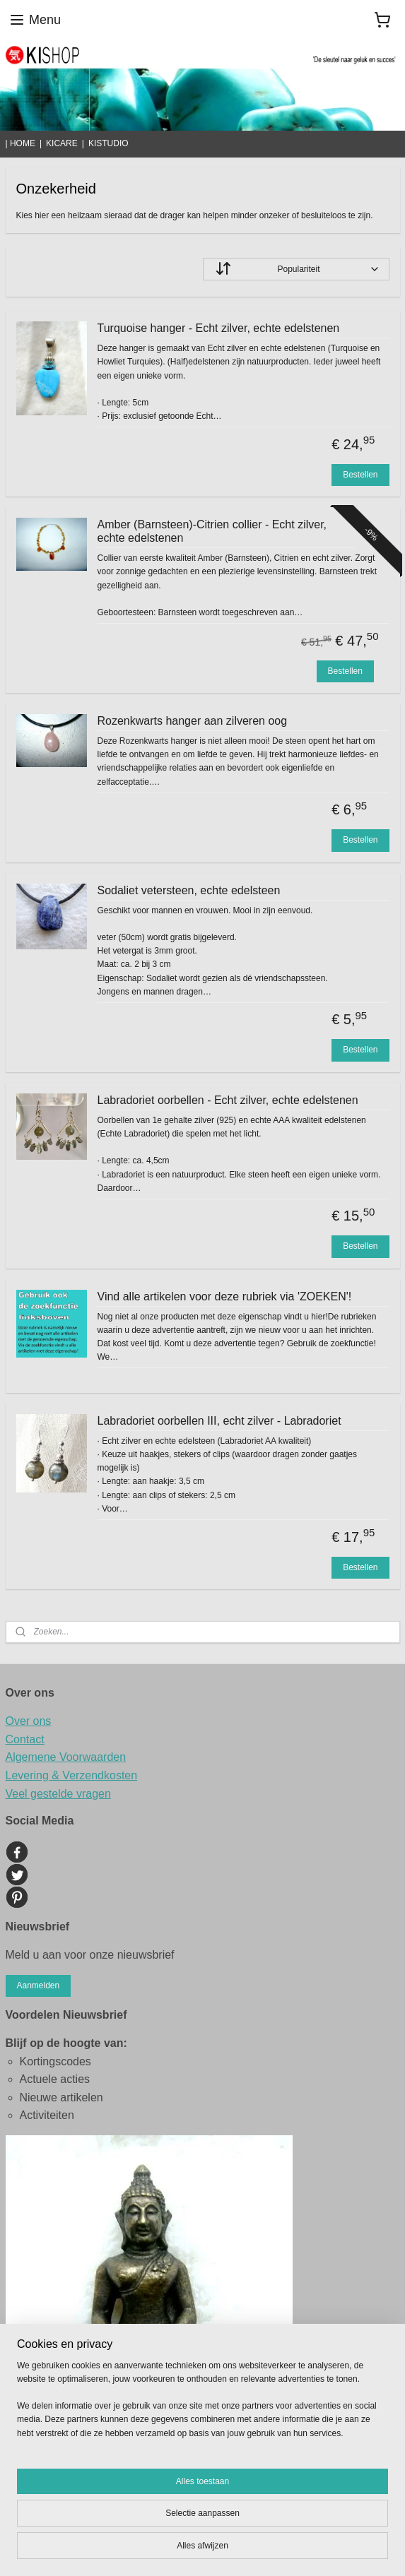 Image resolution: width=405 pixels, height=2576 pixels. What do you see at coordinates (296, 269) in the screenshot?
I see `[Sorteer op]` at bounding box center [296, 269].